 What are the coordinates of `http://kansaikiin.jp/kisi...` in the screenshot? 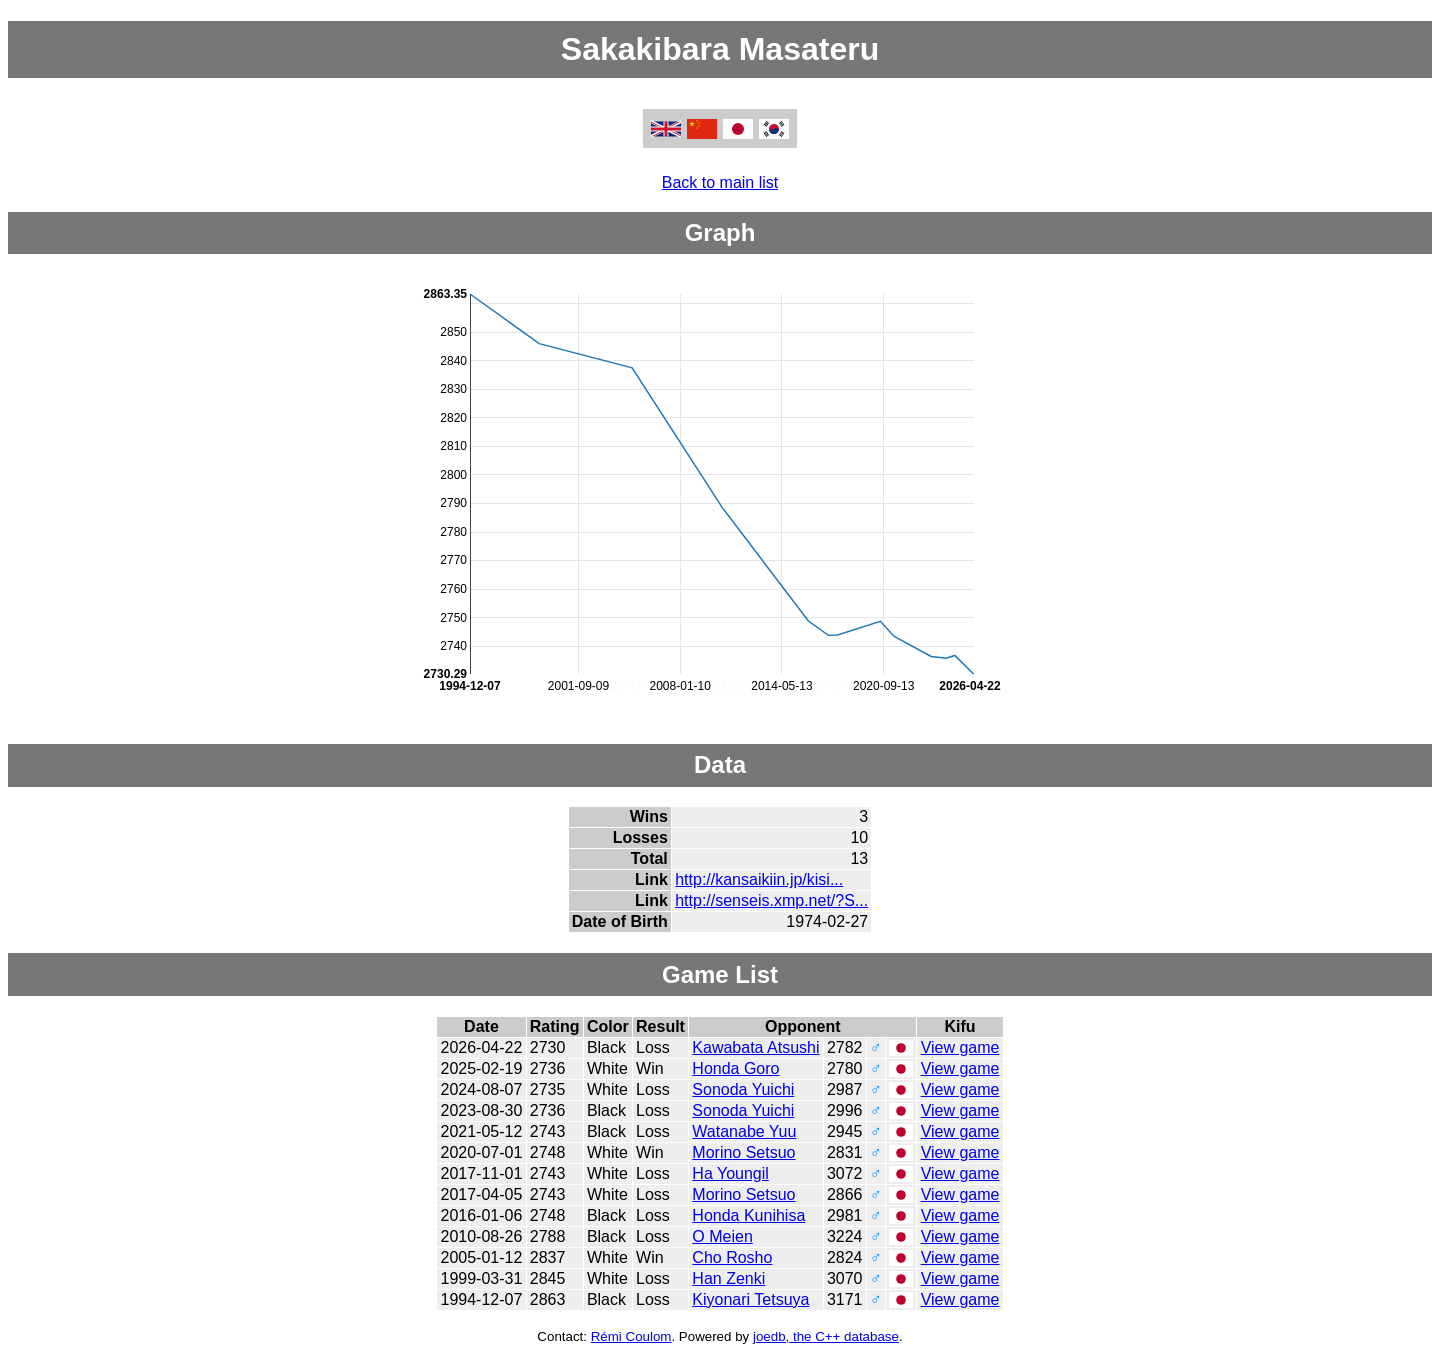 It's located at (759, 879).